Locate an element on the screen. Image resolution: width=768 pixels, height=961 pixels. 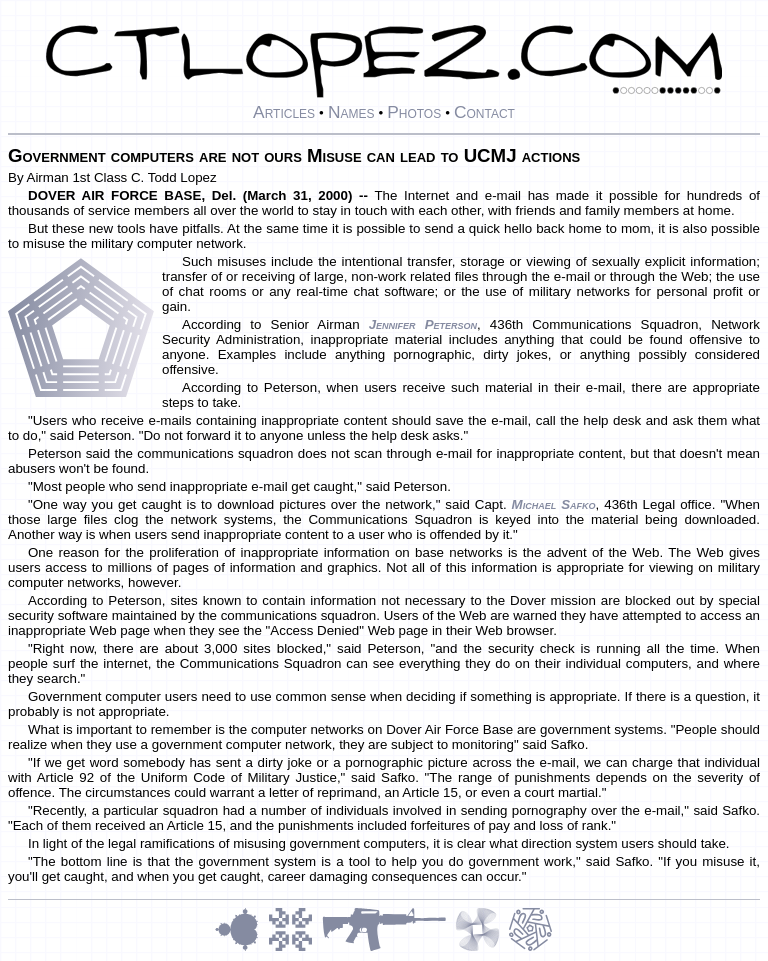
Articles is located at coordinates (284, 112).